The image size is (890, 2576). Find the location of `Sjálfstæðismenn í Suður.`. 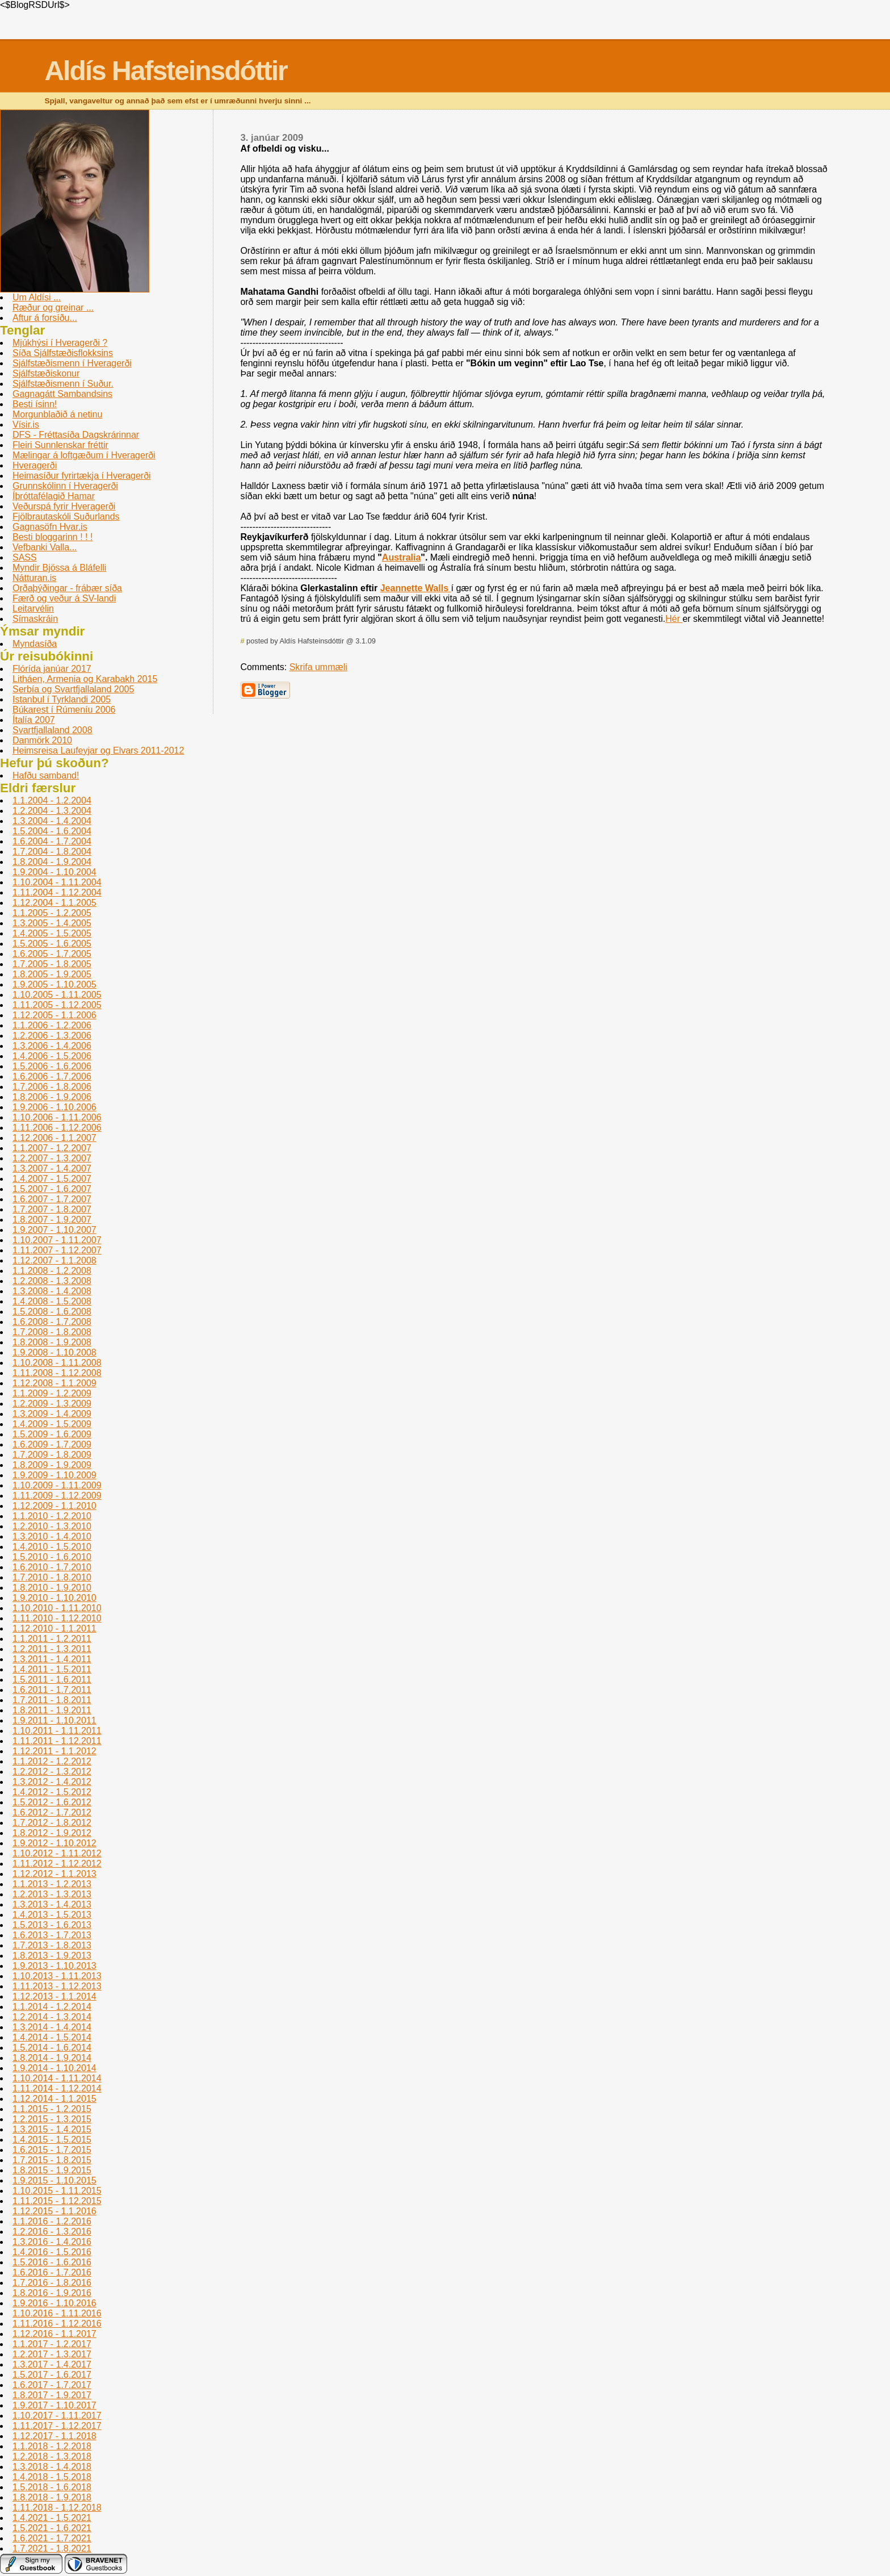

Sjálfstæðismenn í Suður. is located at coordinates (63, 383).